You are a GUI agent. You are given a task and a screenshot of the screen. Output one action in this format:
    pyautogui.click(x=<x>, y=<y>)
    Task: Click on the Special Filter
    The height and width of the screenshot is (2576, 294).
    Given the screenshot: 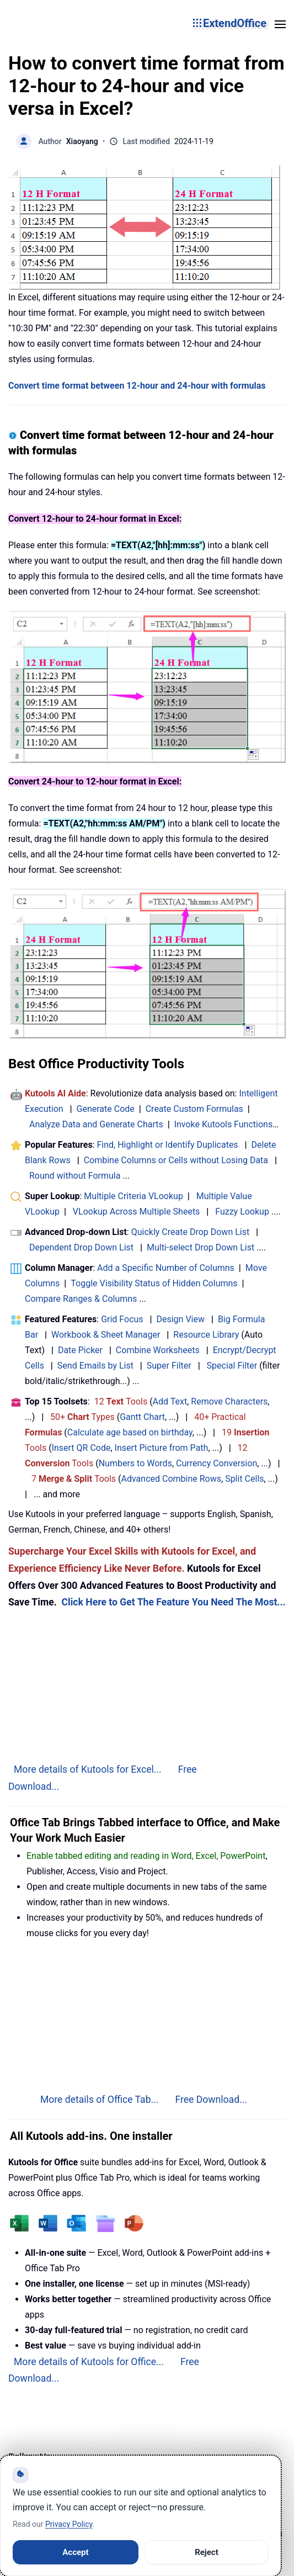 What is the action you would take?
    pyautogui.click(x=232, y=1365)
    